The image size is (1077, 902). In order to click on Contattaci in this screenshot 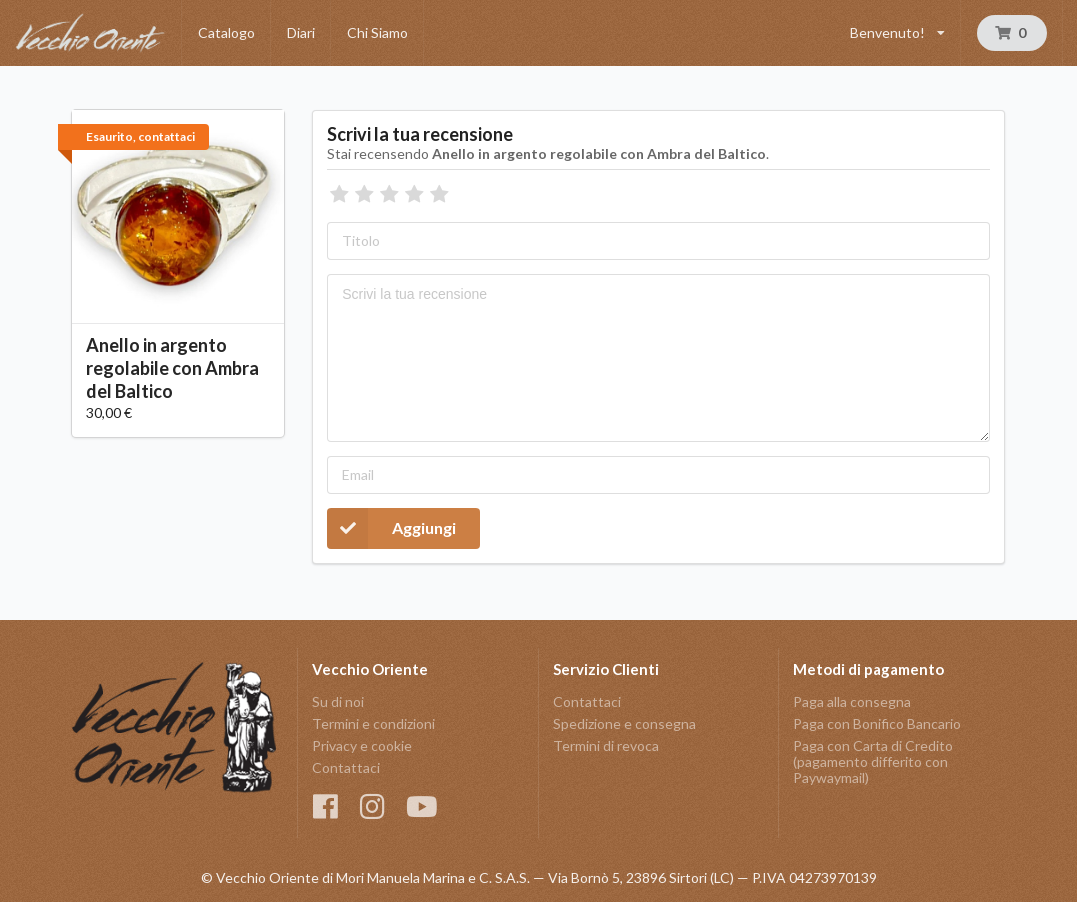, I will do `click(346, 767)`.